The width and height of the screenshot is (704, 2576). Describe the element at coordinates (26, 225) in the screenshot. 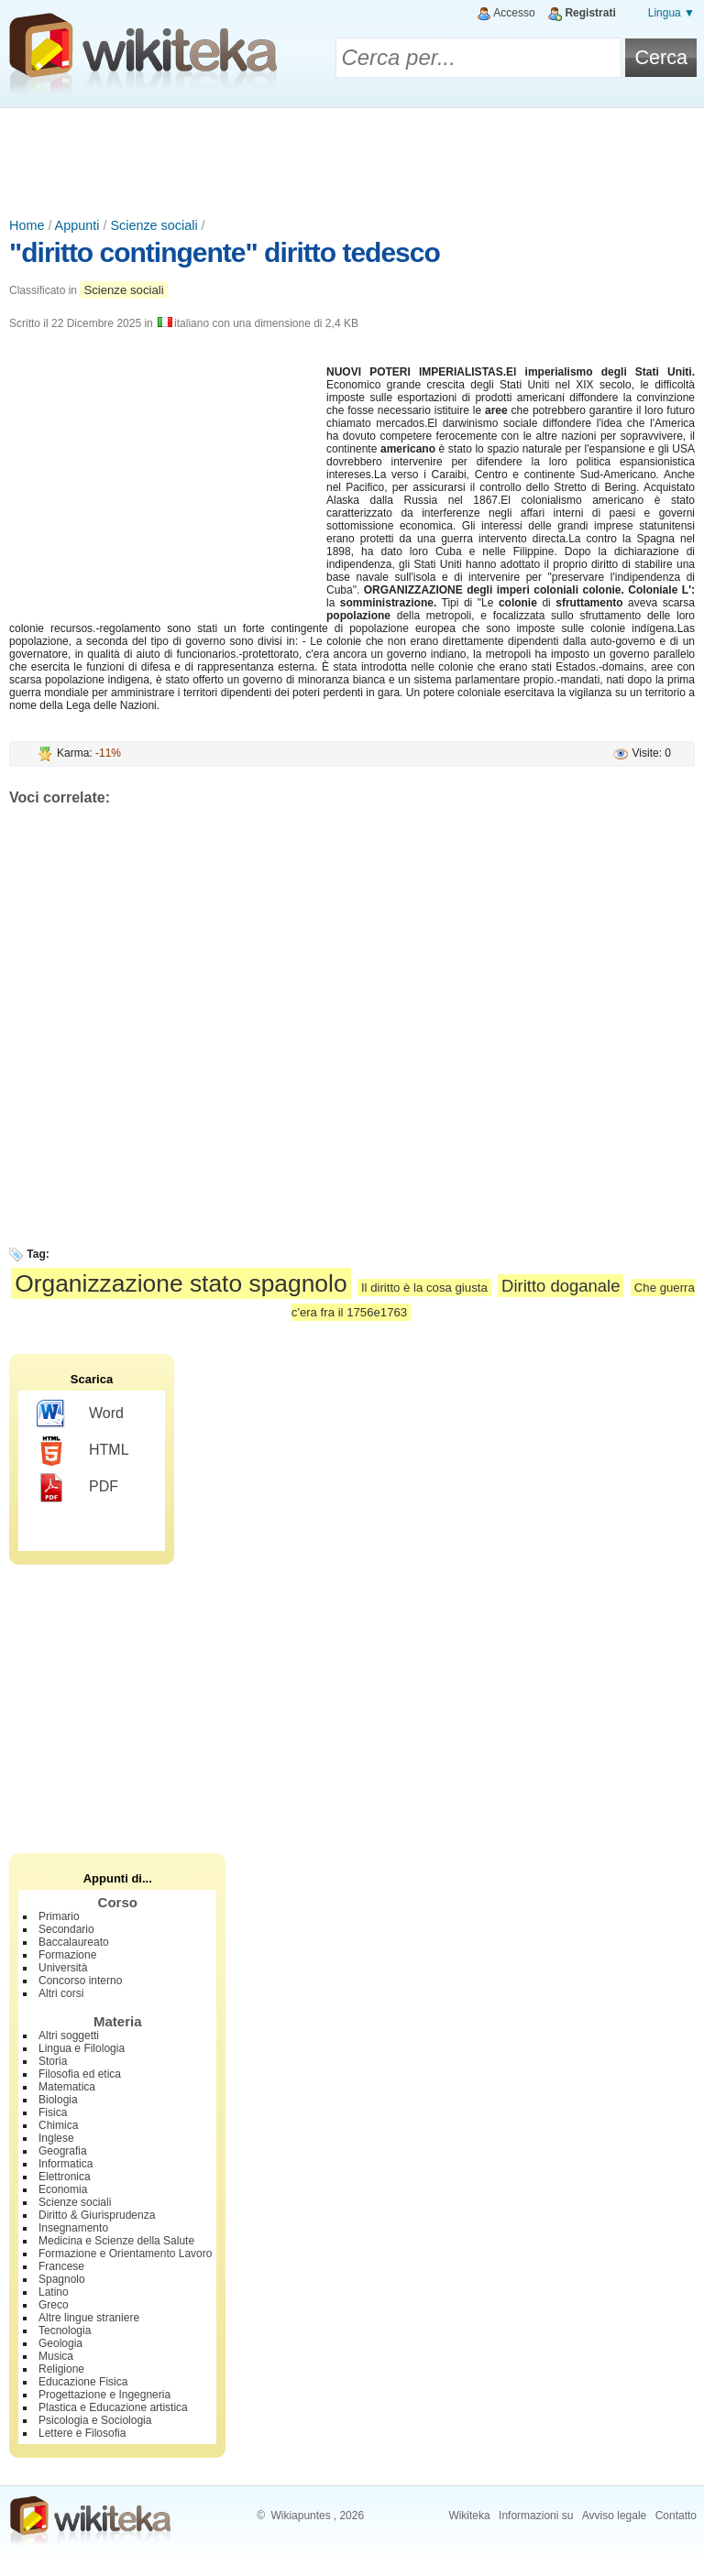

I see `Home` at that location.